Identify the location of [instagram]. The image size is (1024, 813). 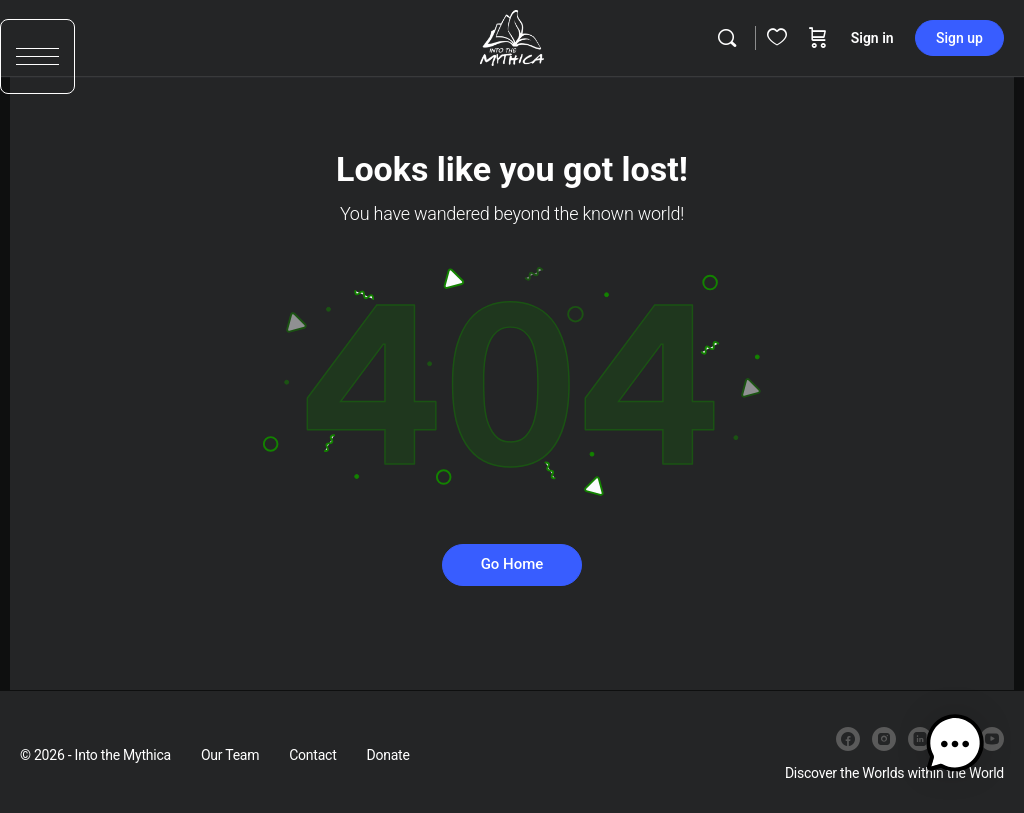
(884, 739).